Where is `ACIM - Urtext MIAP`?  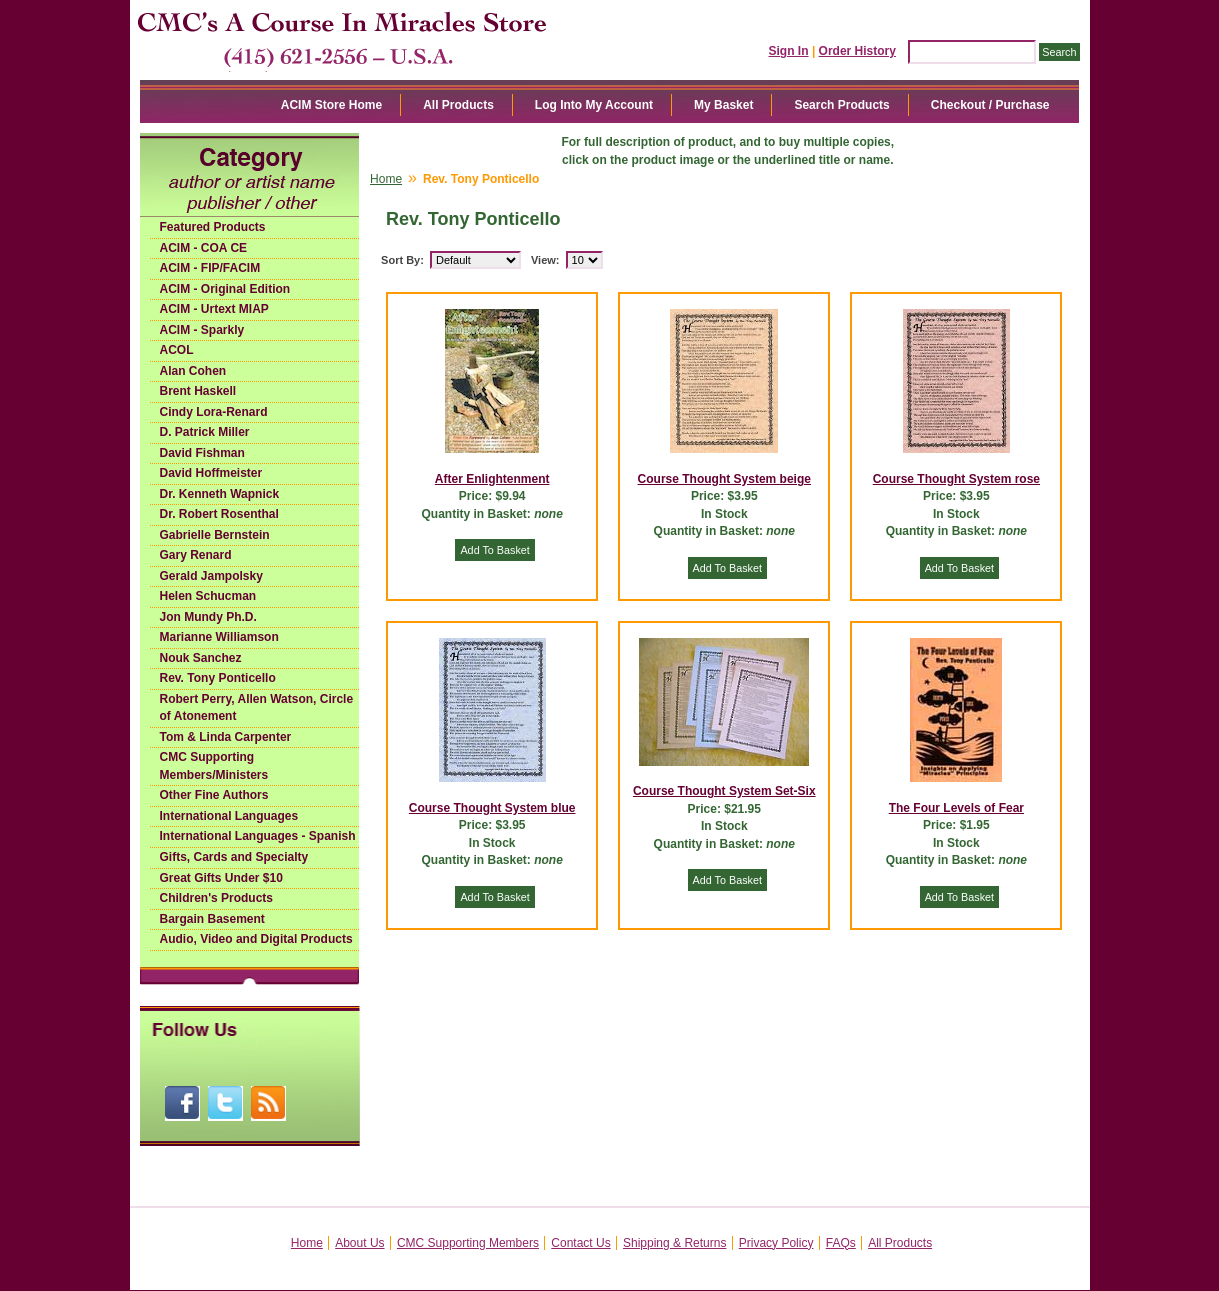 ACIM - Urtext MIAP is located at coordinates (214, 309).